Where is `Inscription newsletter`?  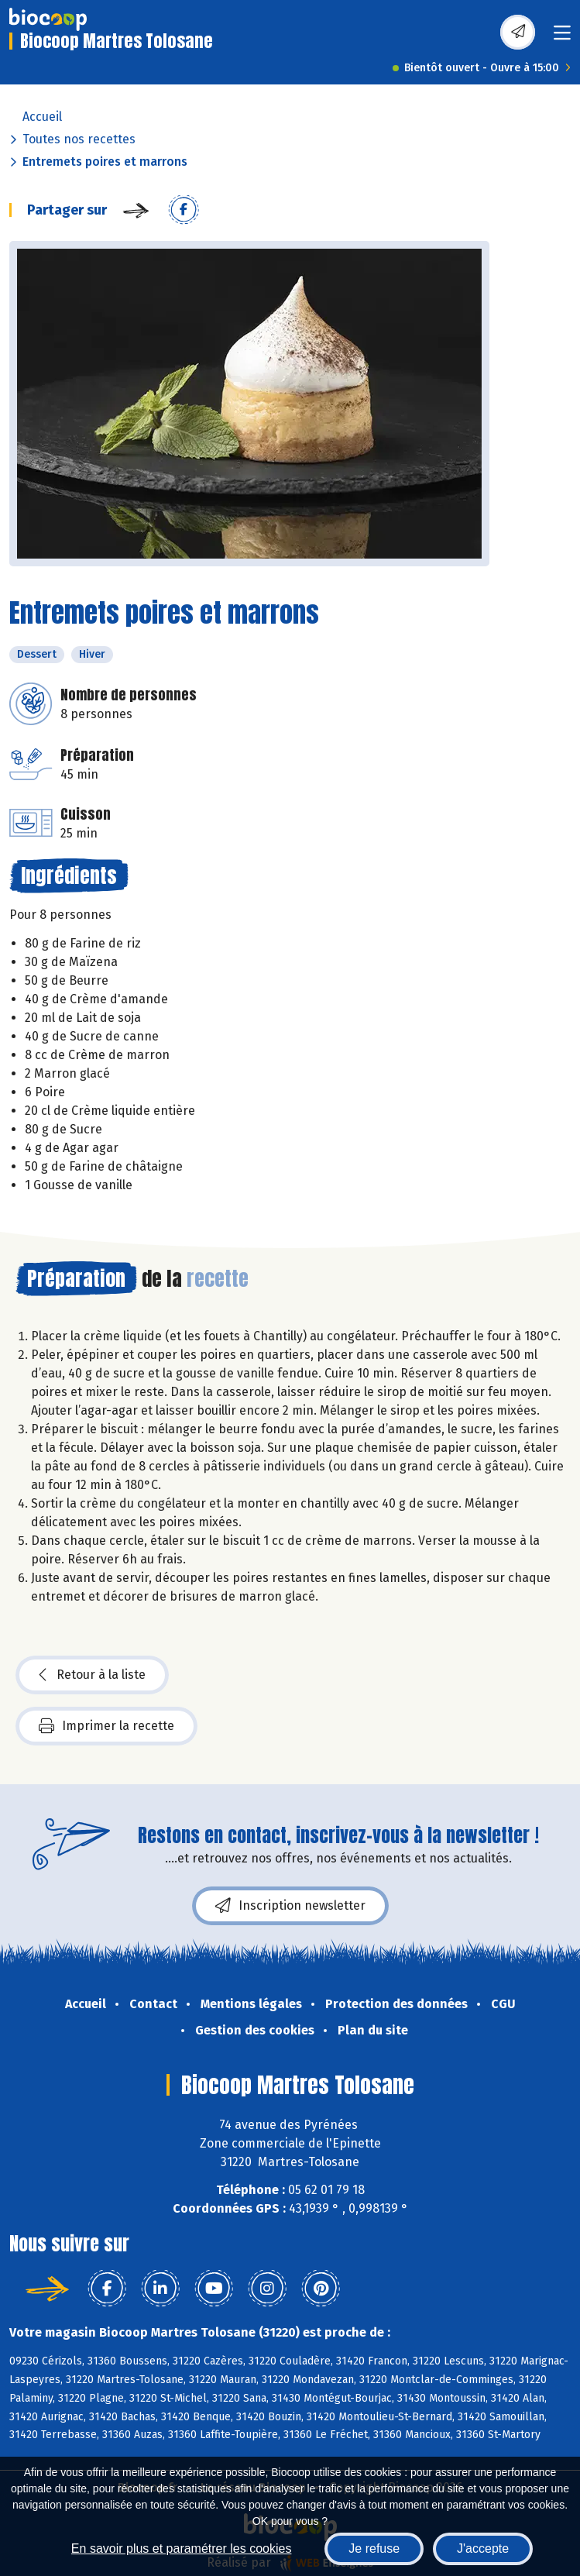
Inscription newsletter is located at coordinates (290, 1906).